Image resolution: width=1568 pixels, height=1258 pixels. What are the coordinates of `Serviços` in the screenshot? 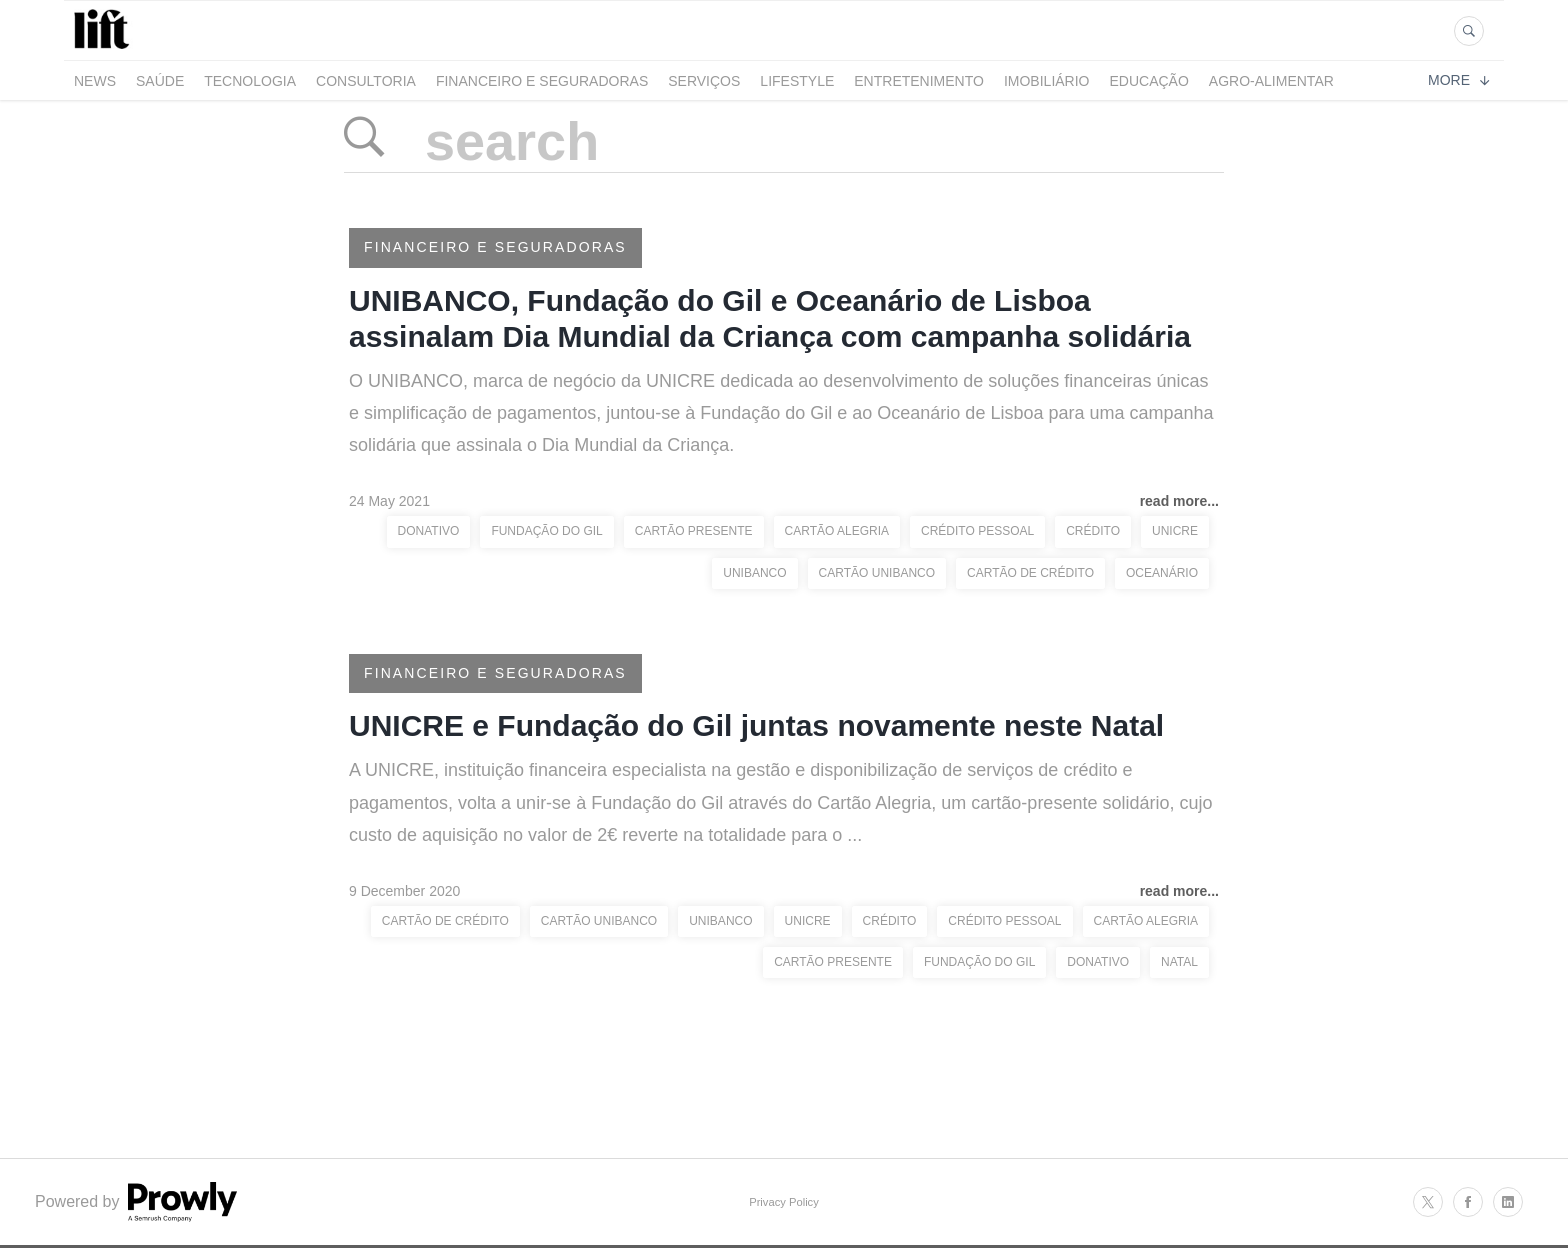 It's located at (704, 81).